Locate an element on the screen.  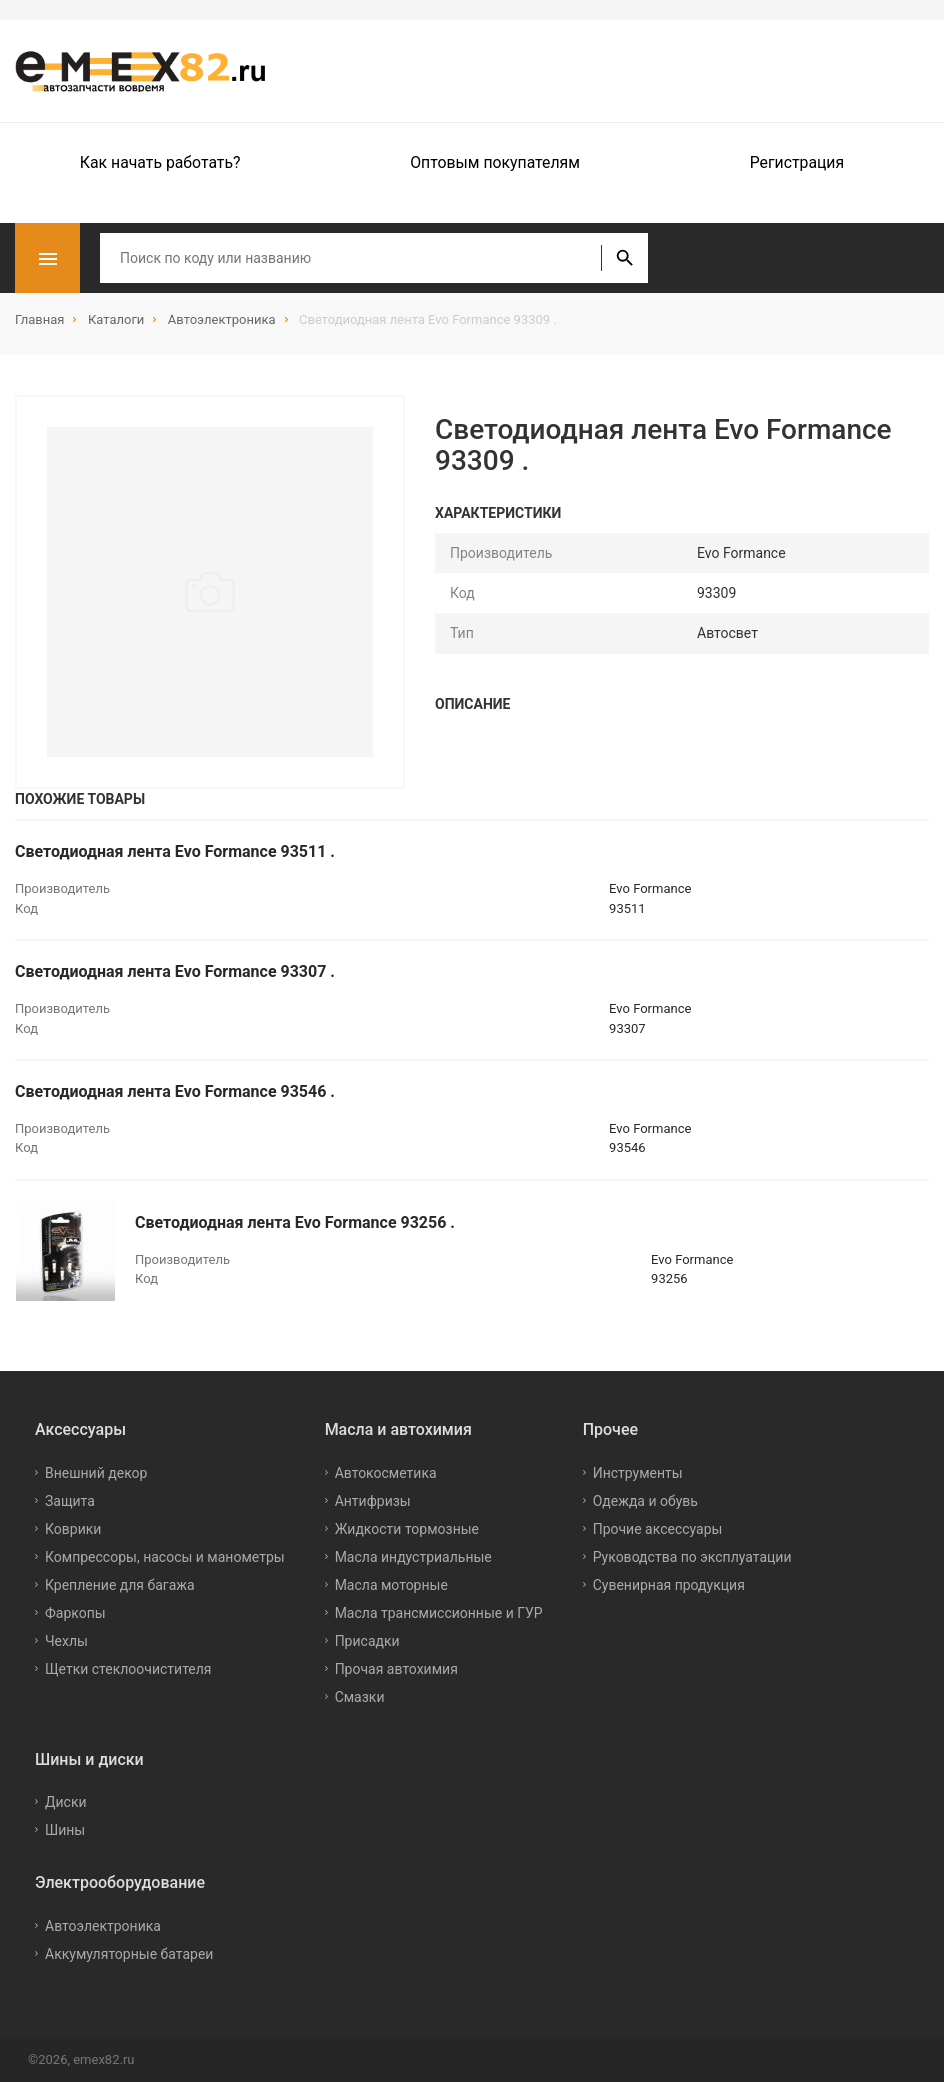
Аккумуляторные батареи is located at coordinates (129, 1954).